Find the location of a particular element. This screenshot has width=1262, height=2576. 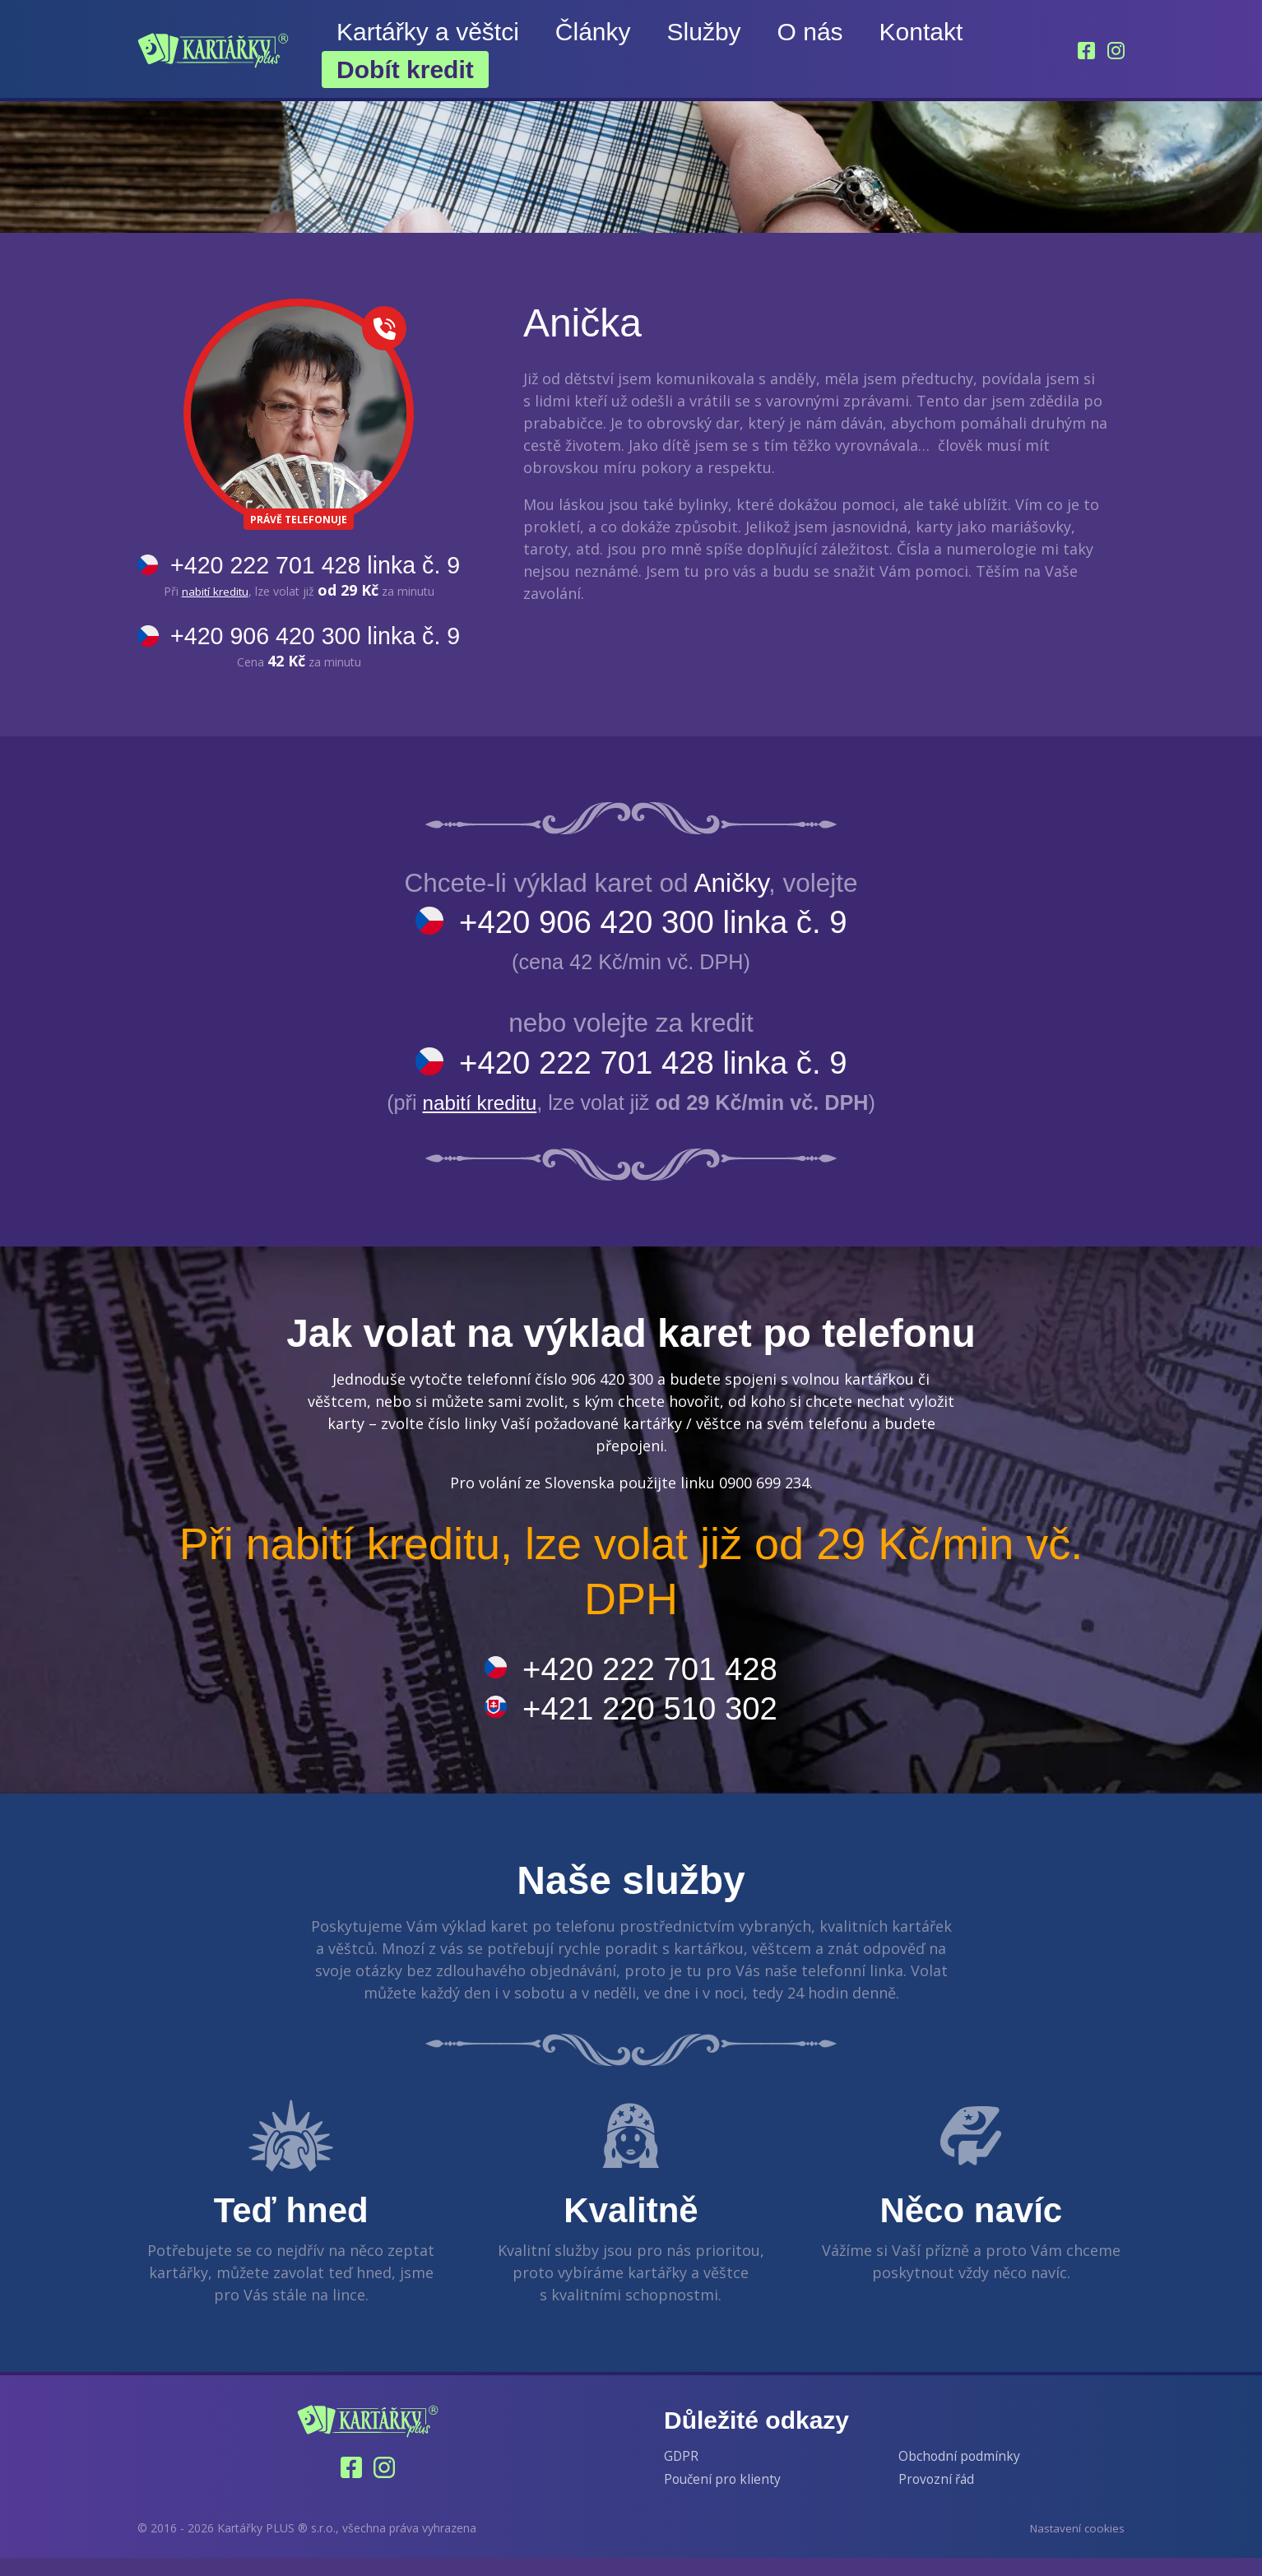

+420 906 420 300 linka č. 9 is located at coordinates (324, 638).